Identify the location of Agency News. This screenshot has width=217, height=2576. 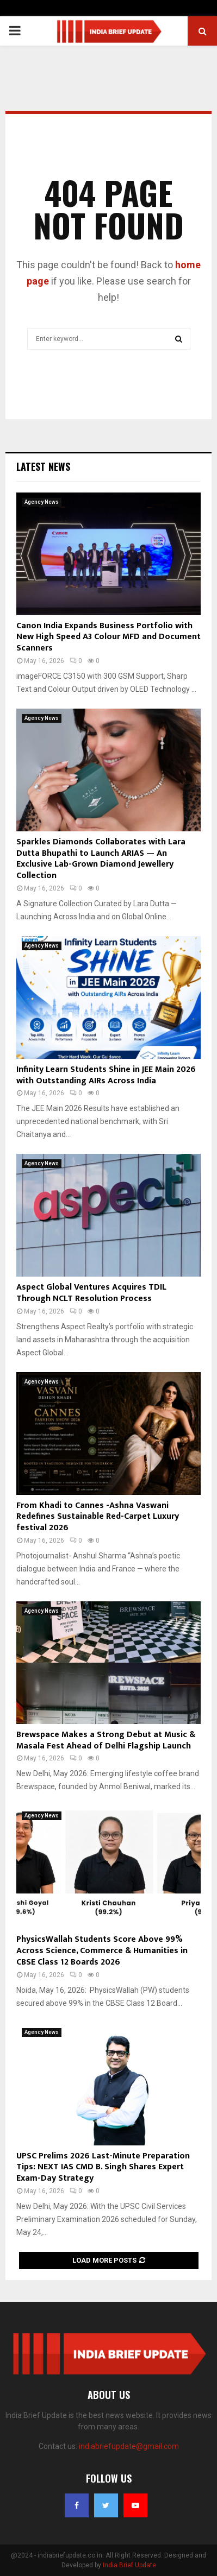
(41, 502).